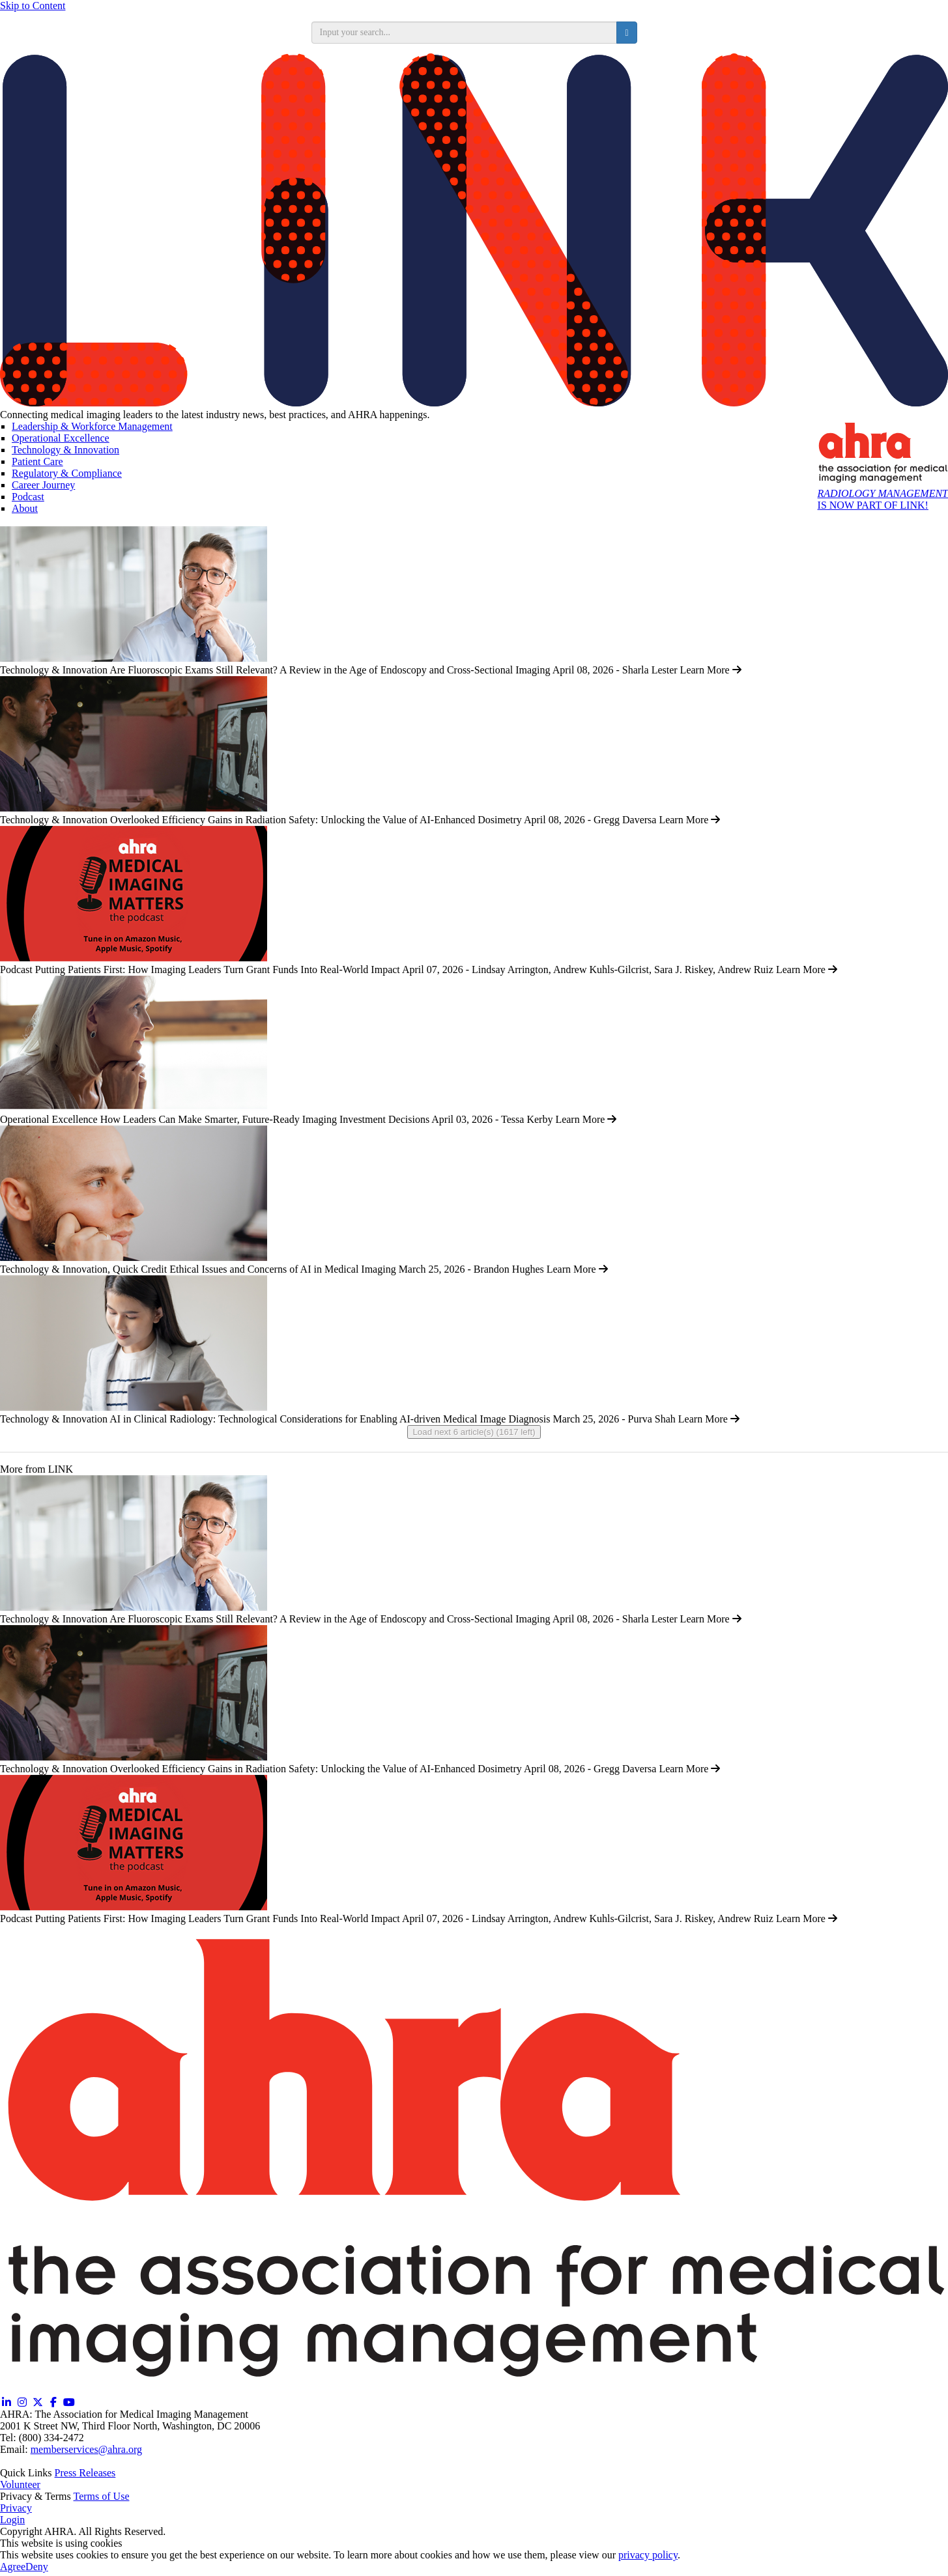 The height and width of the screenshot is (2576, 948). Describe the element at coordinates (12, 2519) in the screenshot. I see `Login` at that location.